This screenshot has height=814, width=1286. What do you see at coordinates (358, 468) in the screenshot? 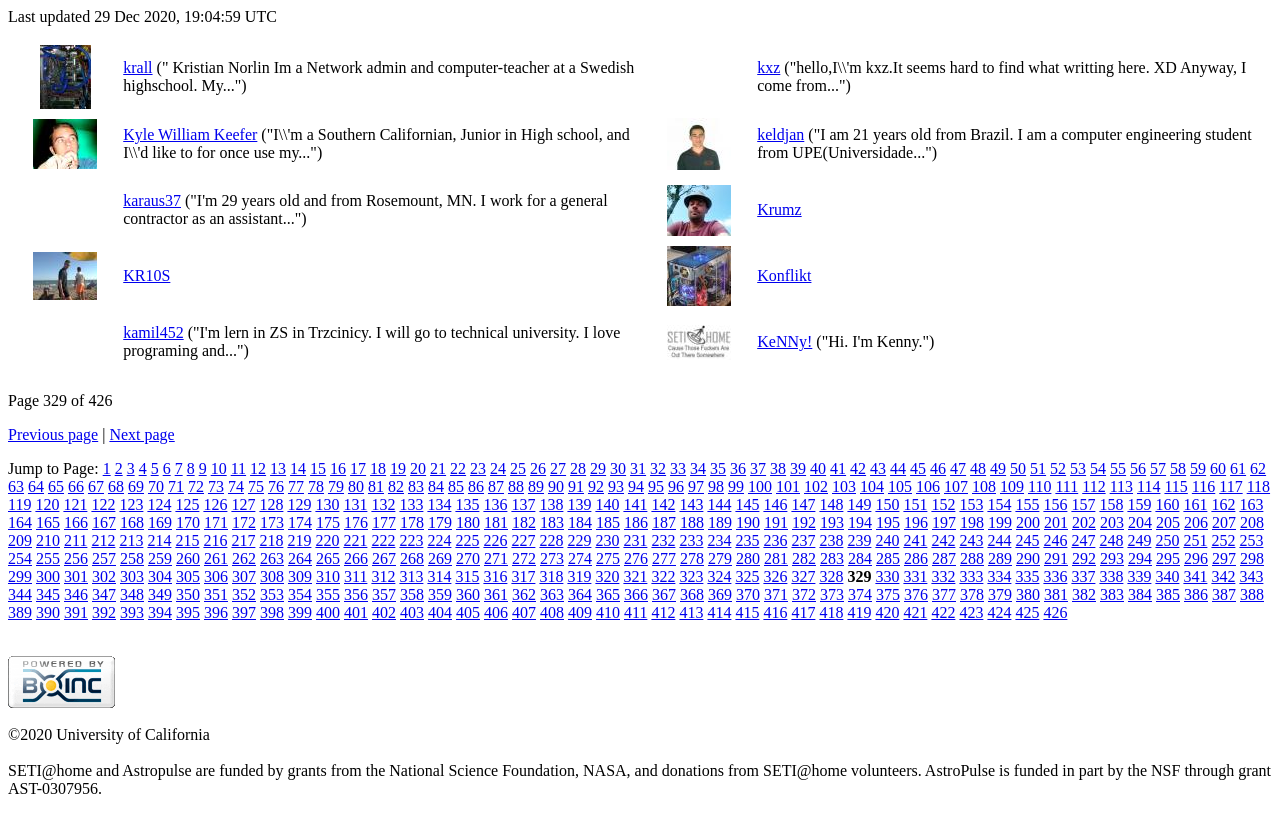
I see `17` at bounding box center [358, 468].